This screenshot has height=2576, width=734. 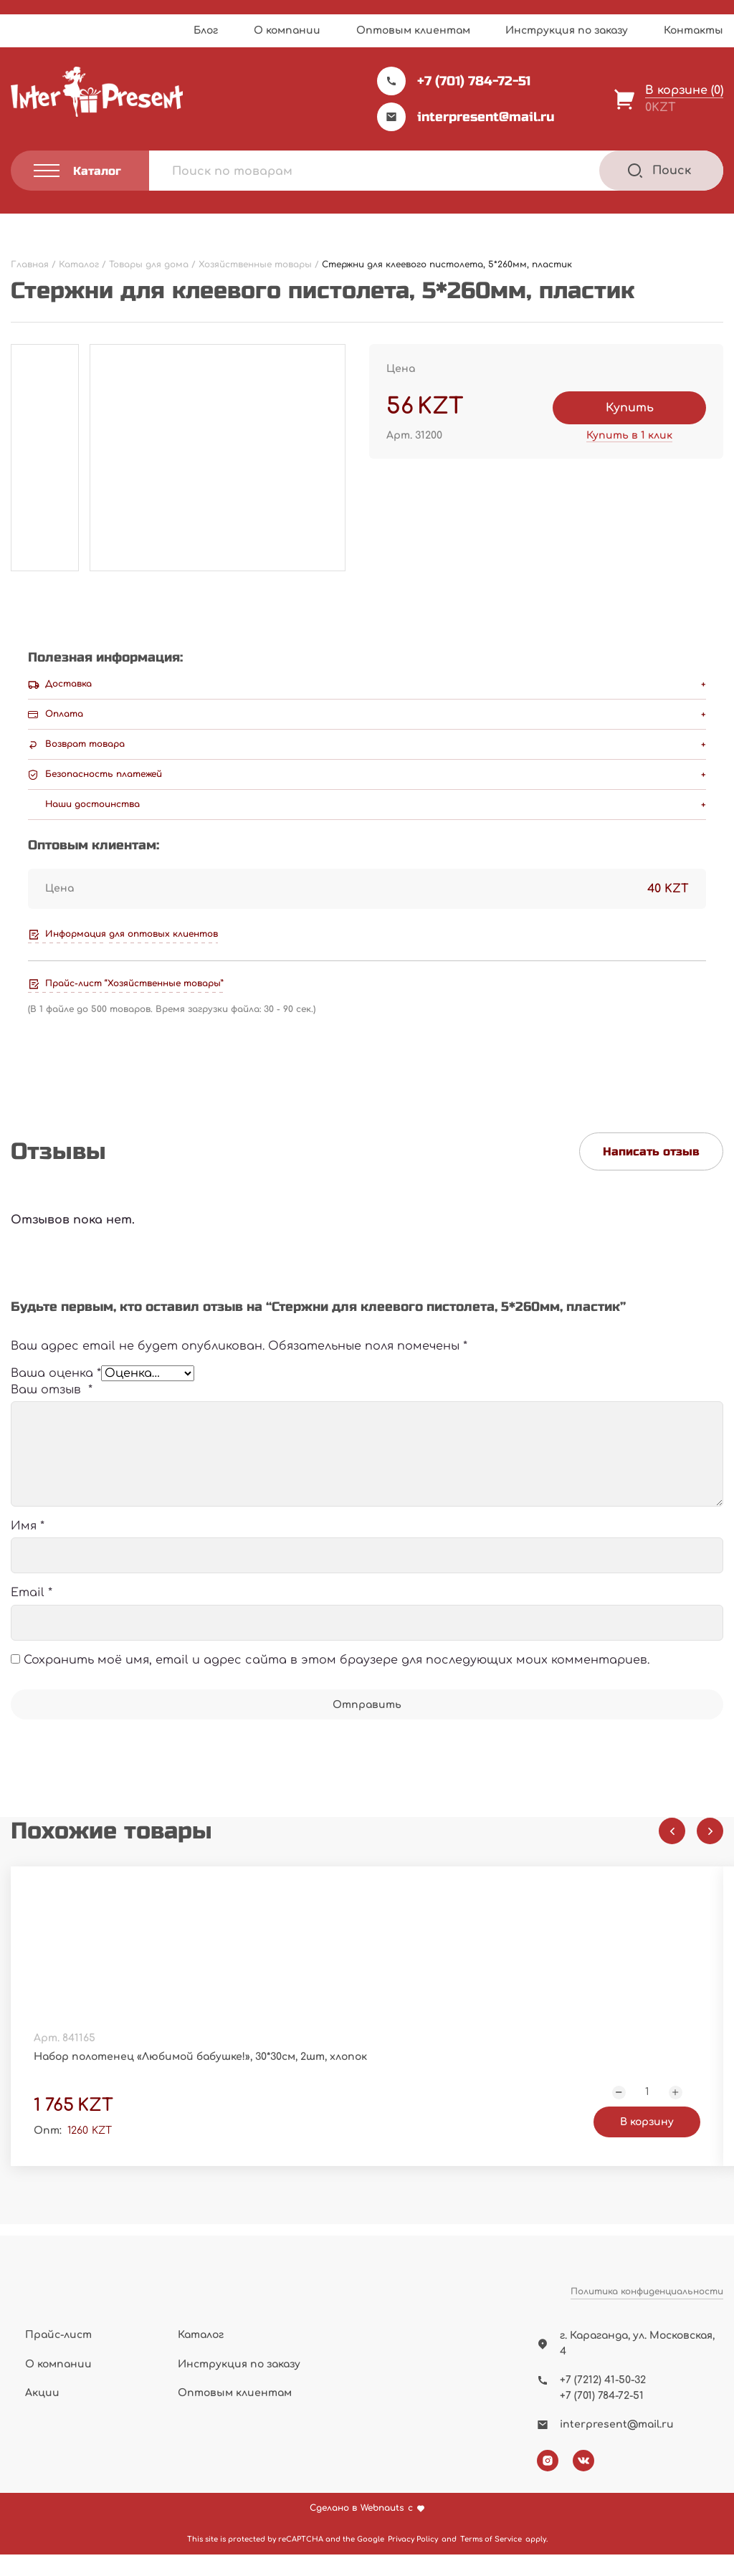 I want to click on Email, so click(x=31, y=1611).